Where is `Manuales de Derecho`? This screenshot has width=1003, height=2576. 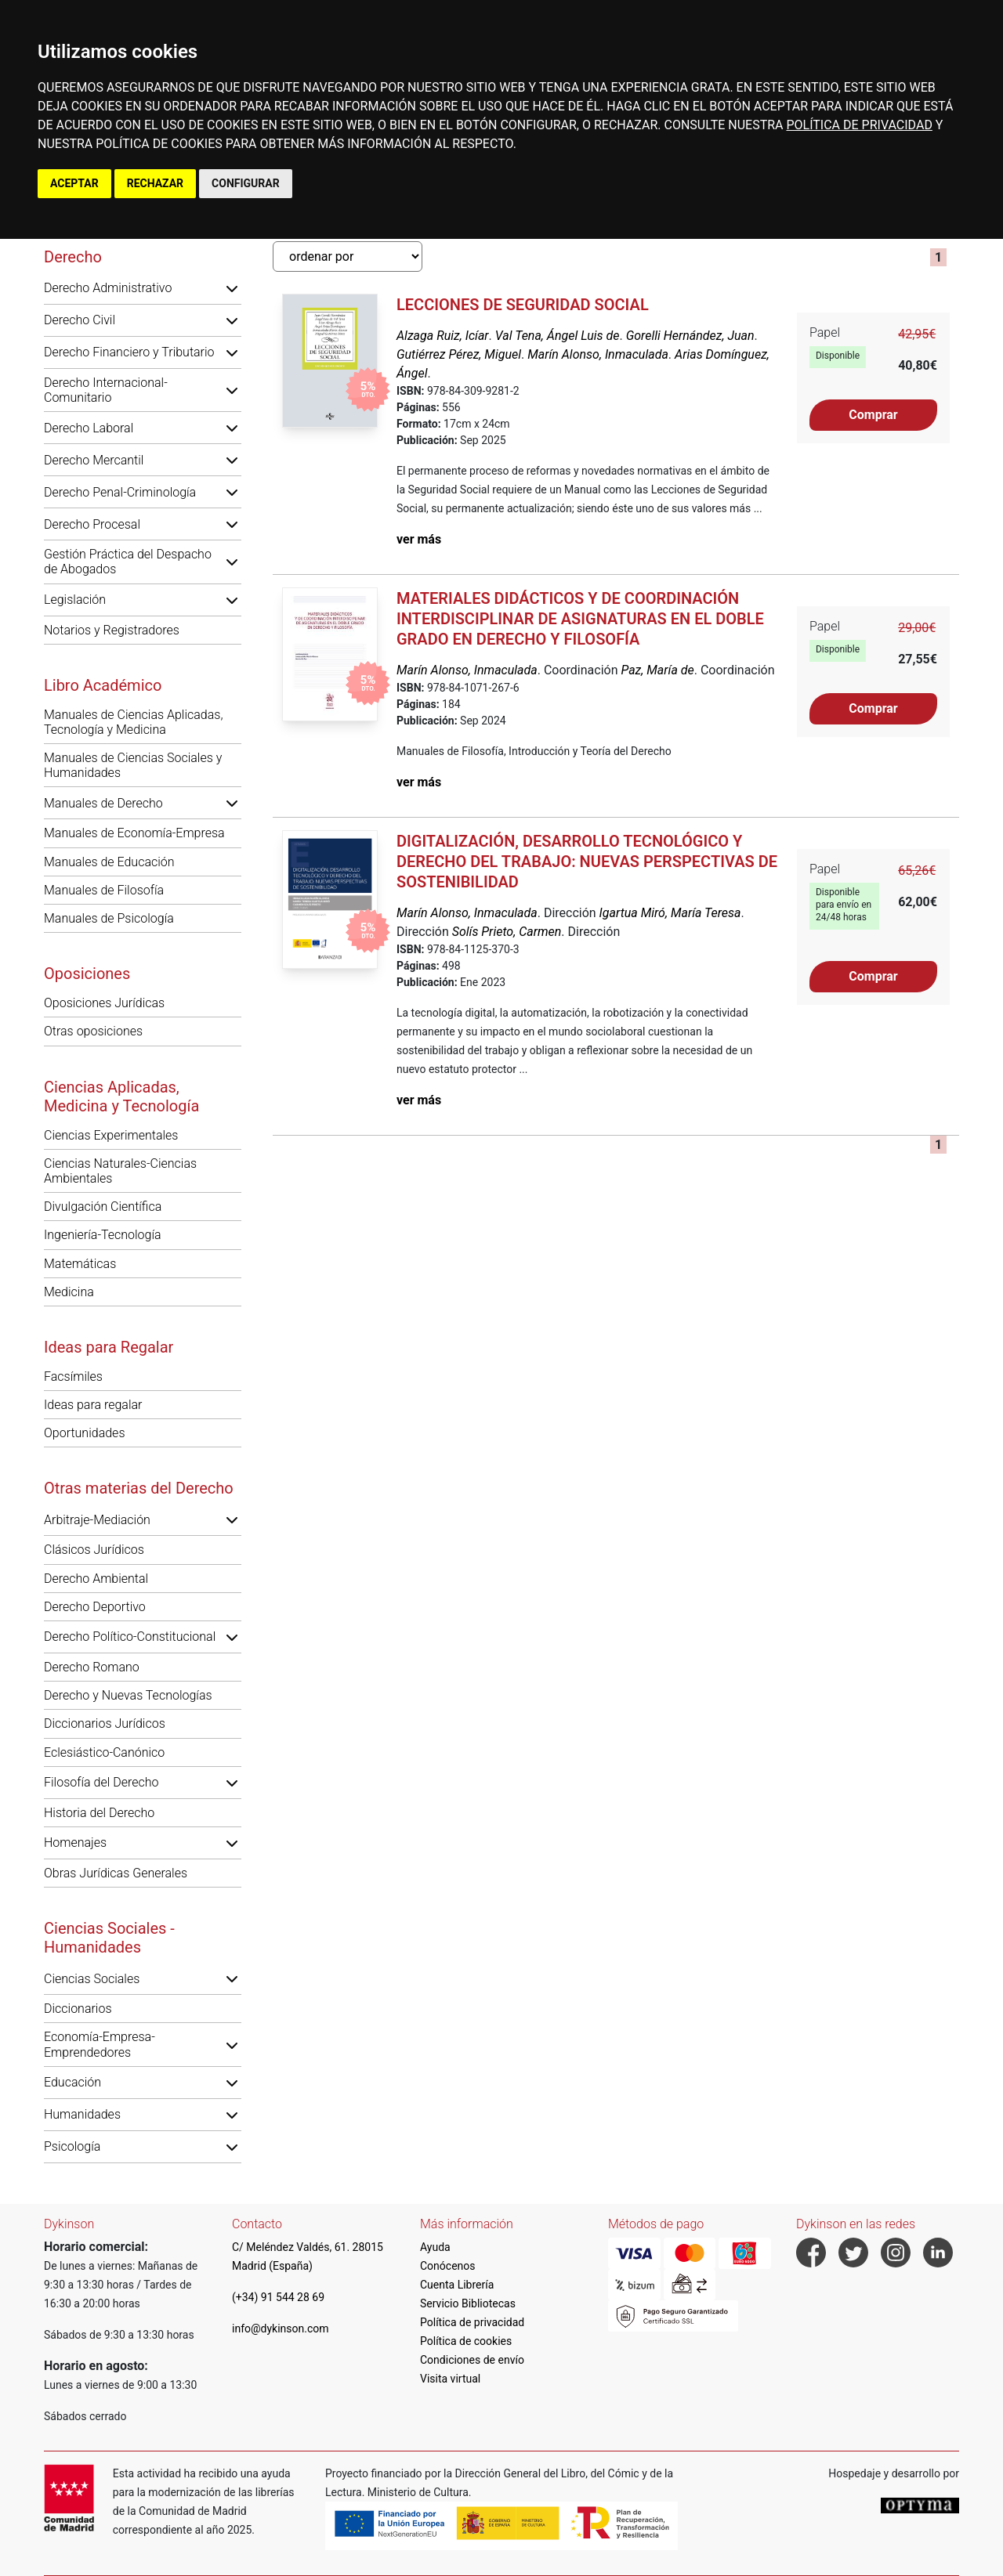
Manuales de Derecho is located at coordinates (103, 803).